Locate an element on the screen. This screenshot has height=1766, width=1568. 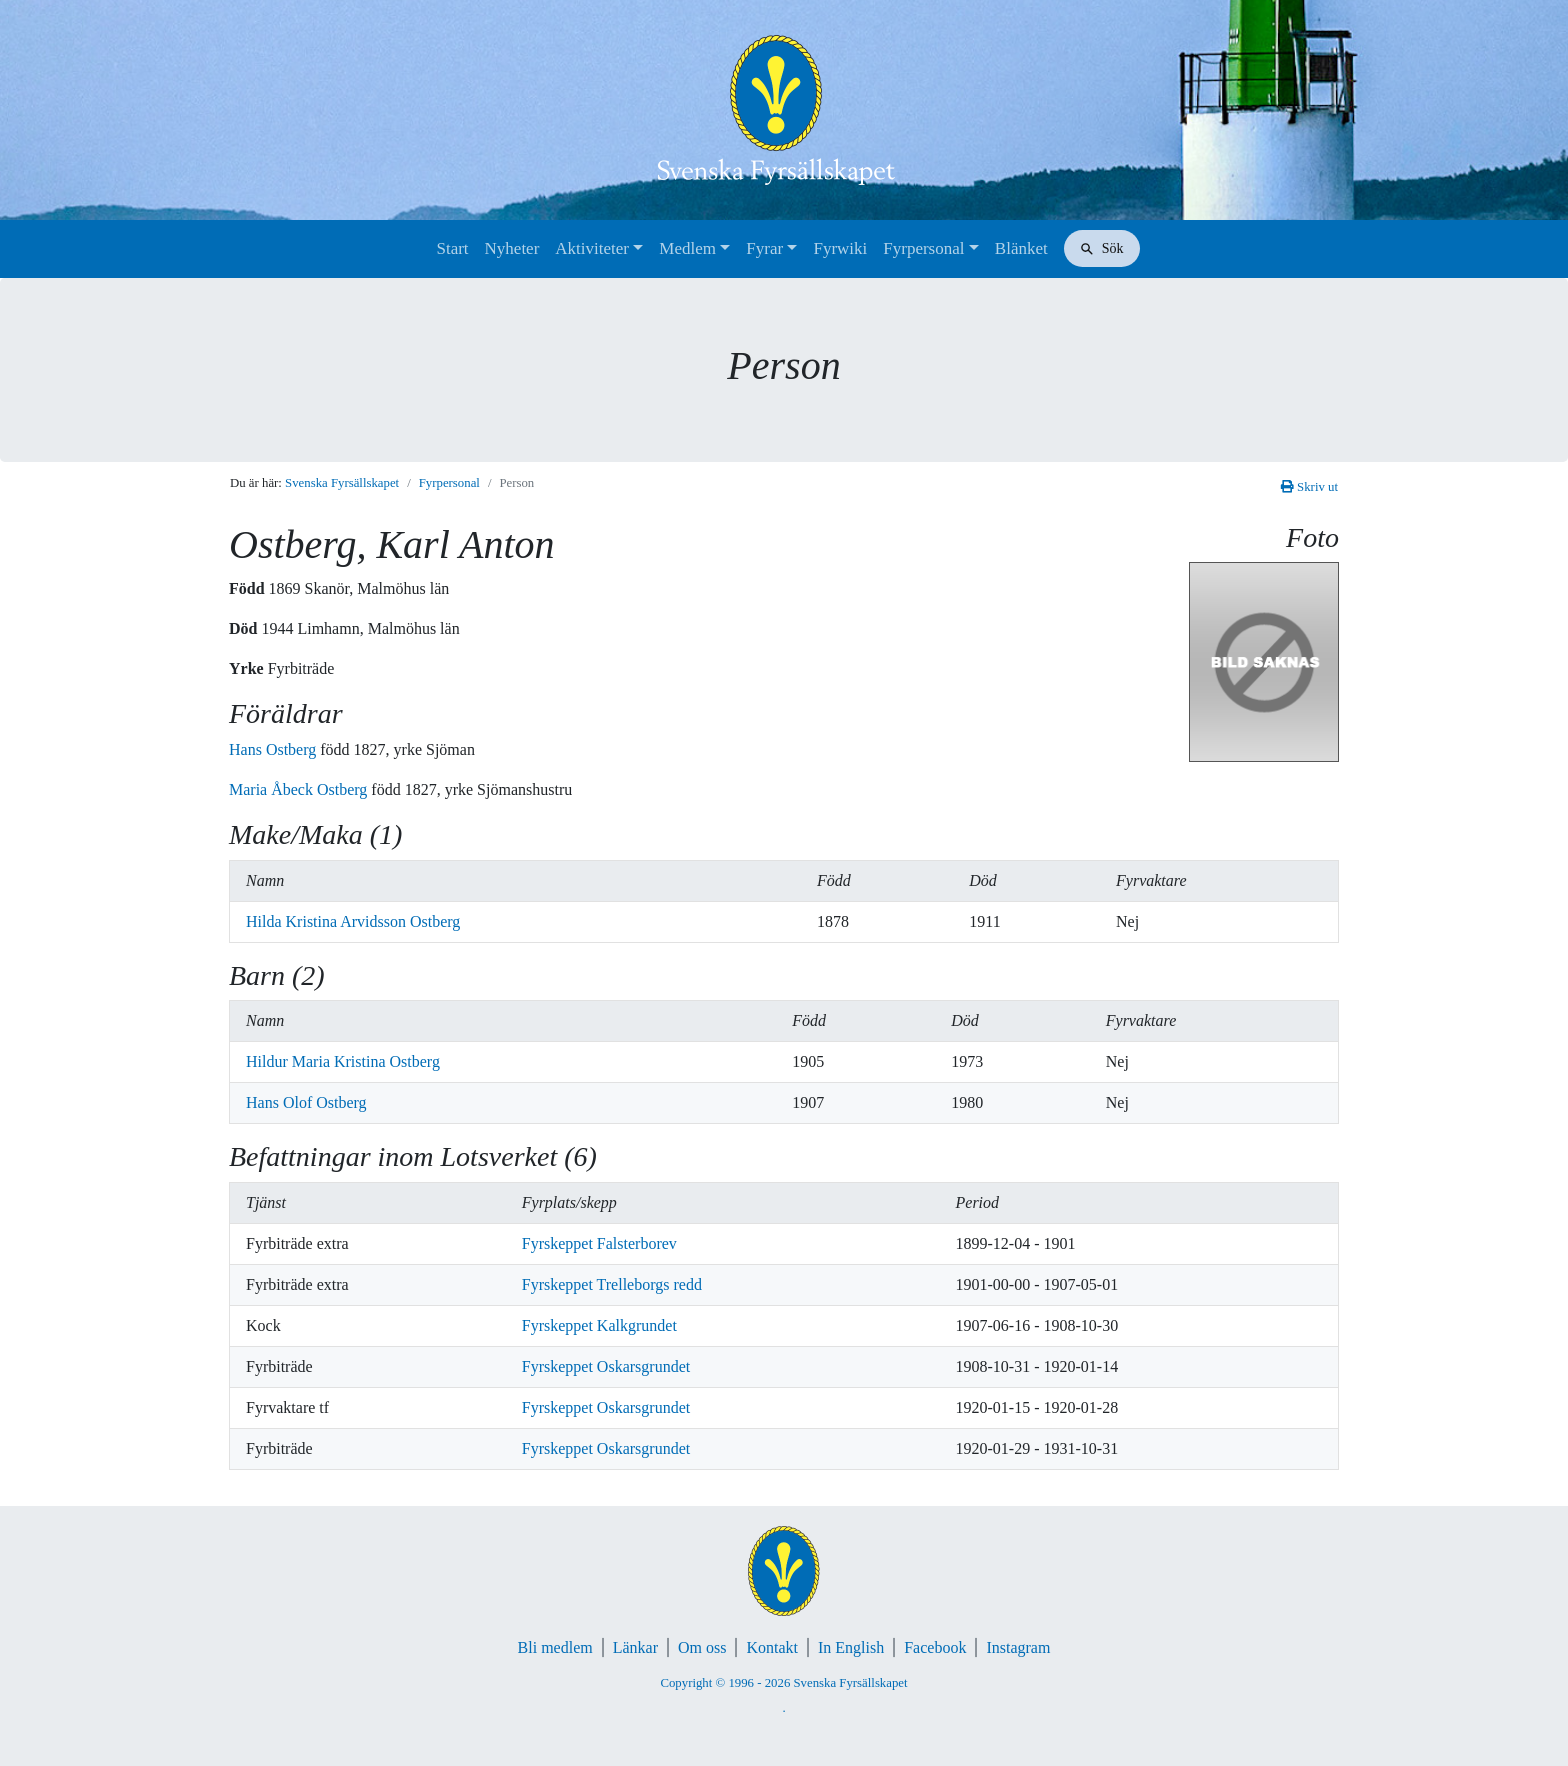
Hilda Kristina Arvidsson Ostberg is located at coordinates (353, 921).